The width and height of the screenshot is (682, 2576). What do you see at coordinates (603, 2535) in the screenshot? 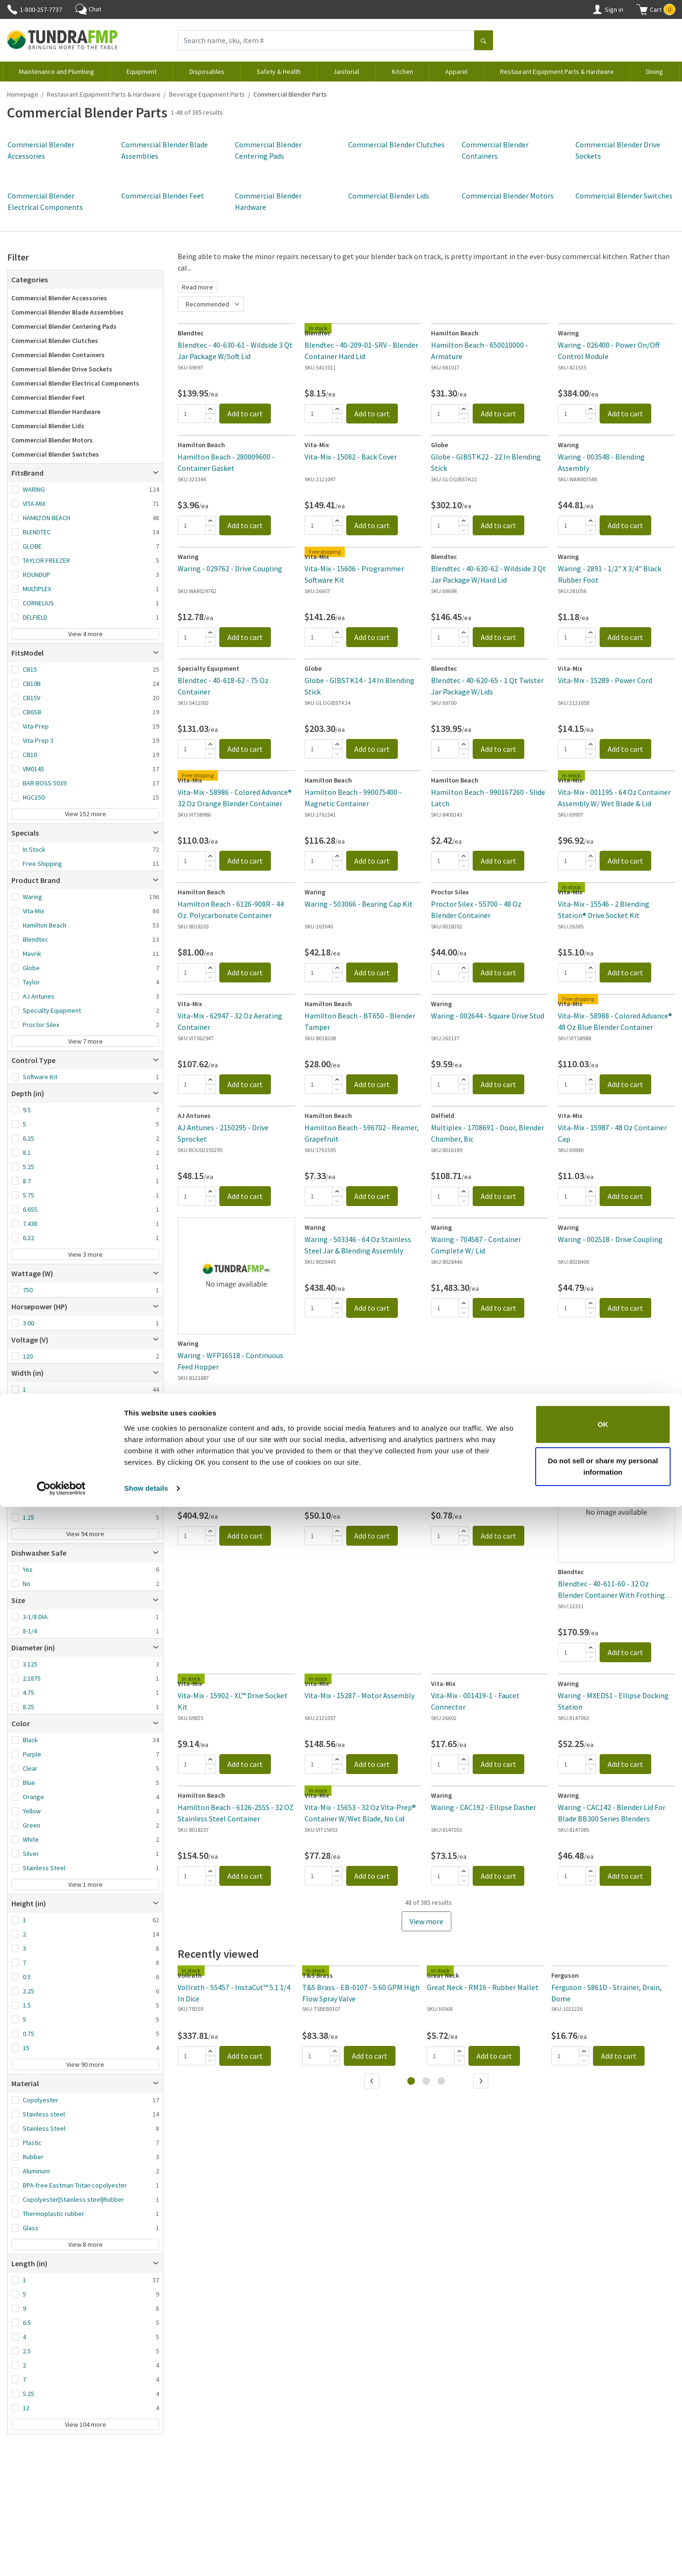
I see `Do not sell or share my personal information` at bounding box center [603, 2535].